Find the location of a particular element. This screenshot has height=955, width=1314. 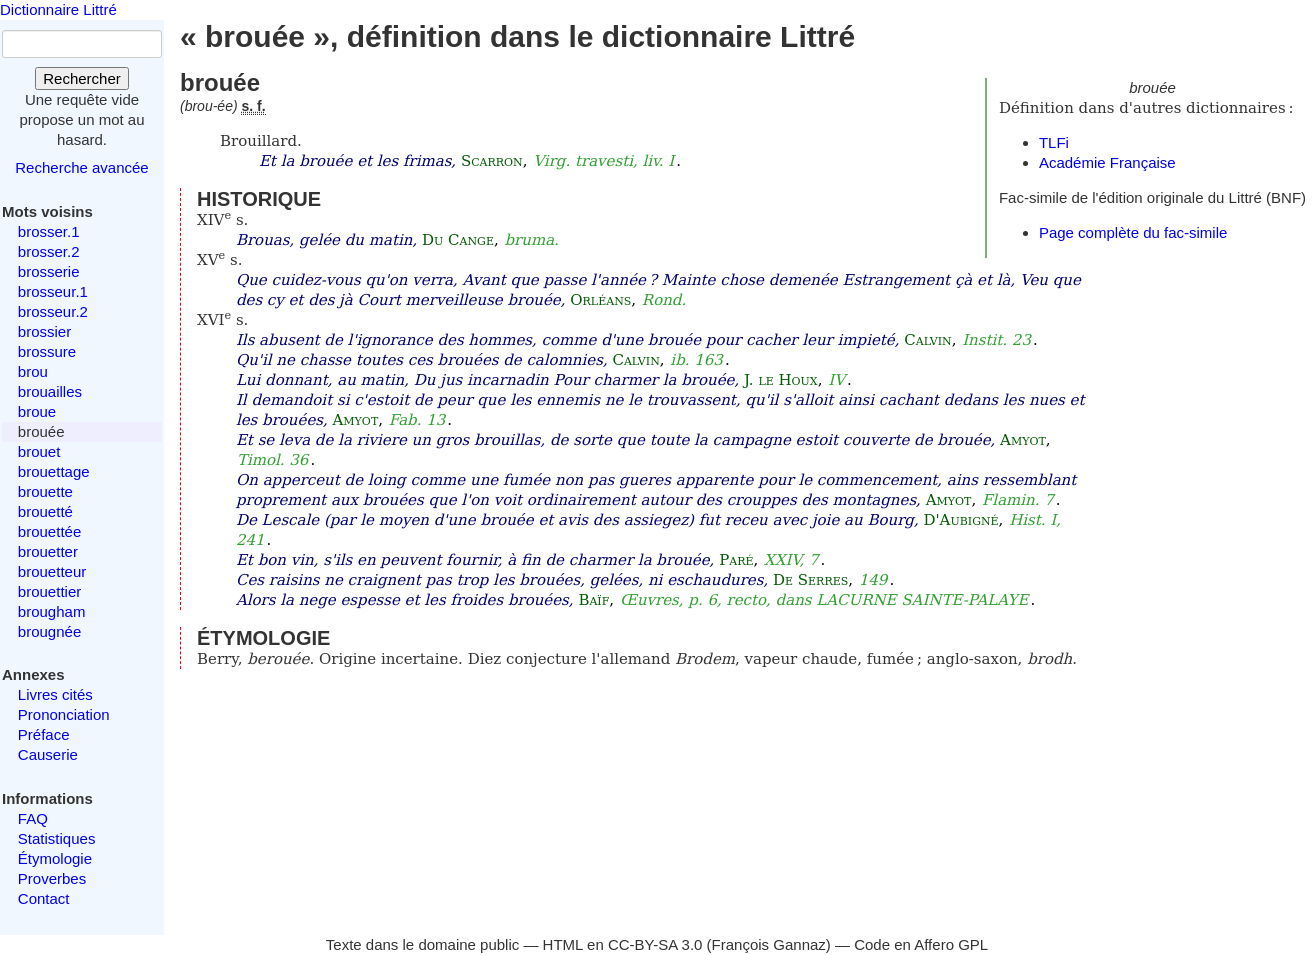

brouette is located at coordinates (45, 491).